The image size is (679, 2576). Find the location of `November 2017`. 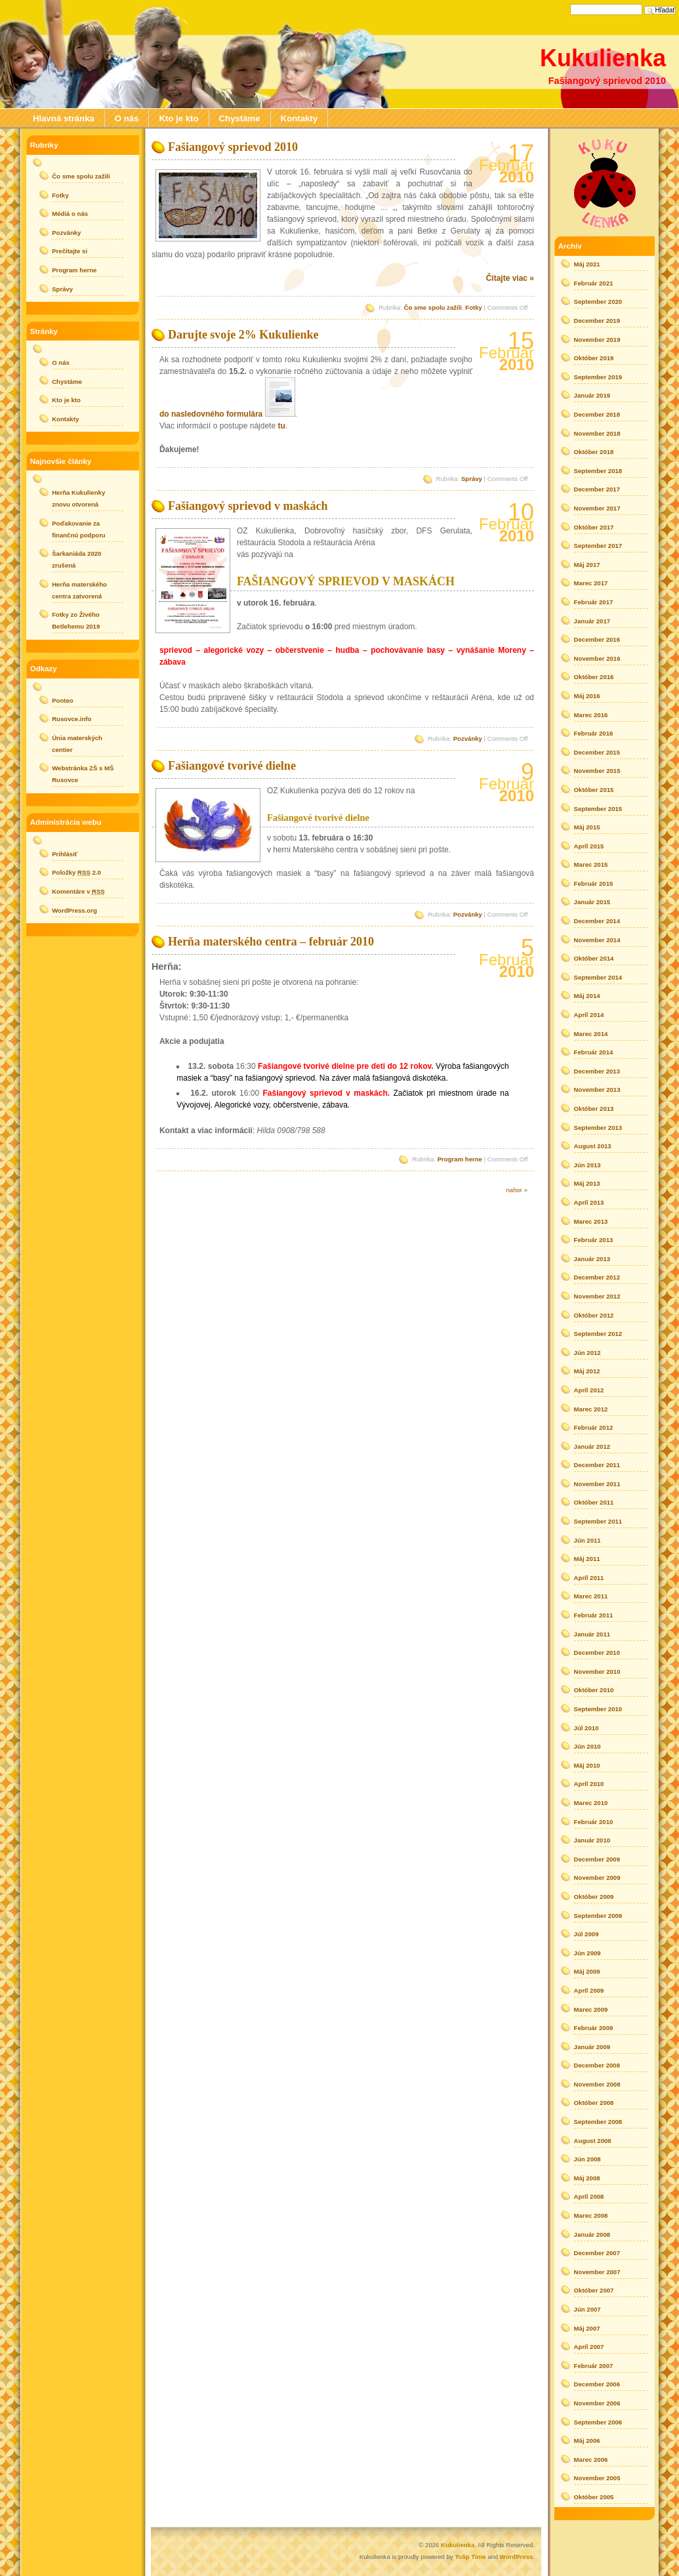

November 2017 is located at coordinates (597, 508).